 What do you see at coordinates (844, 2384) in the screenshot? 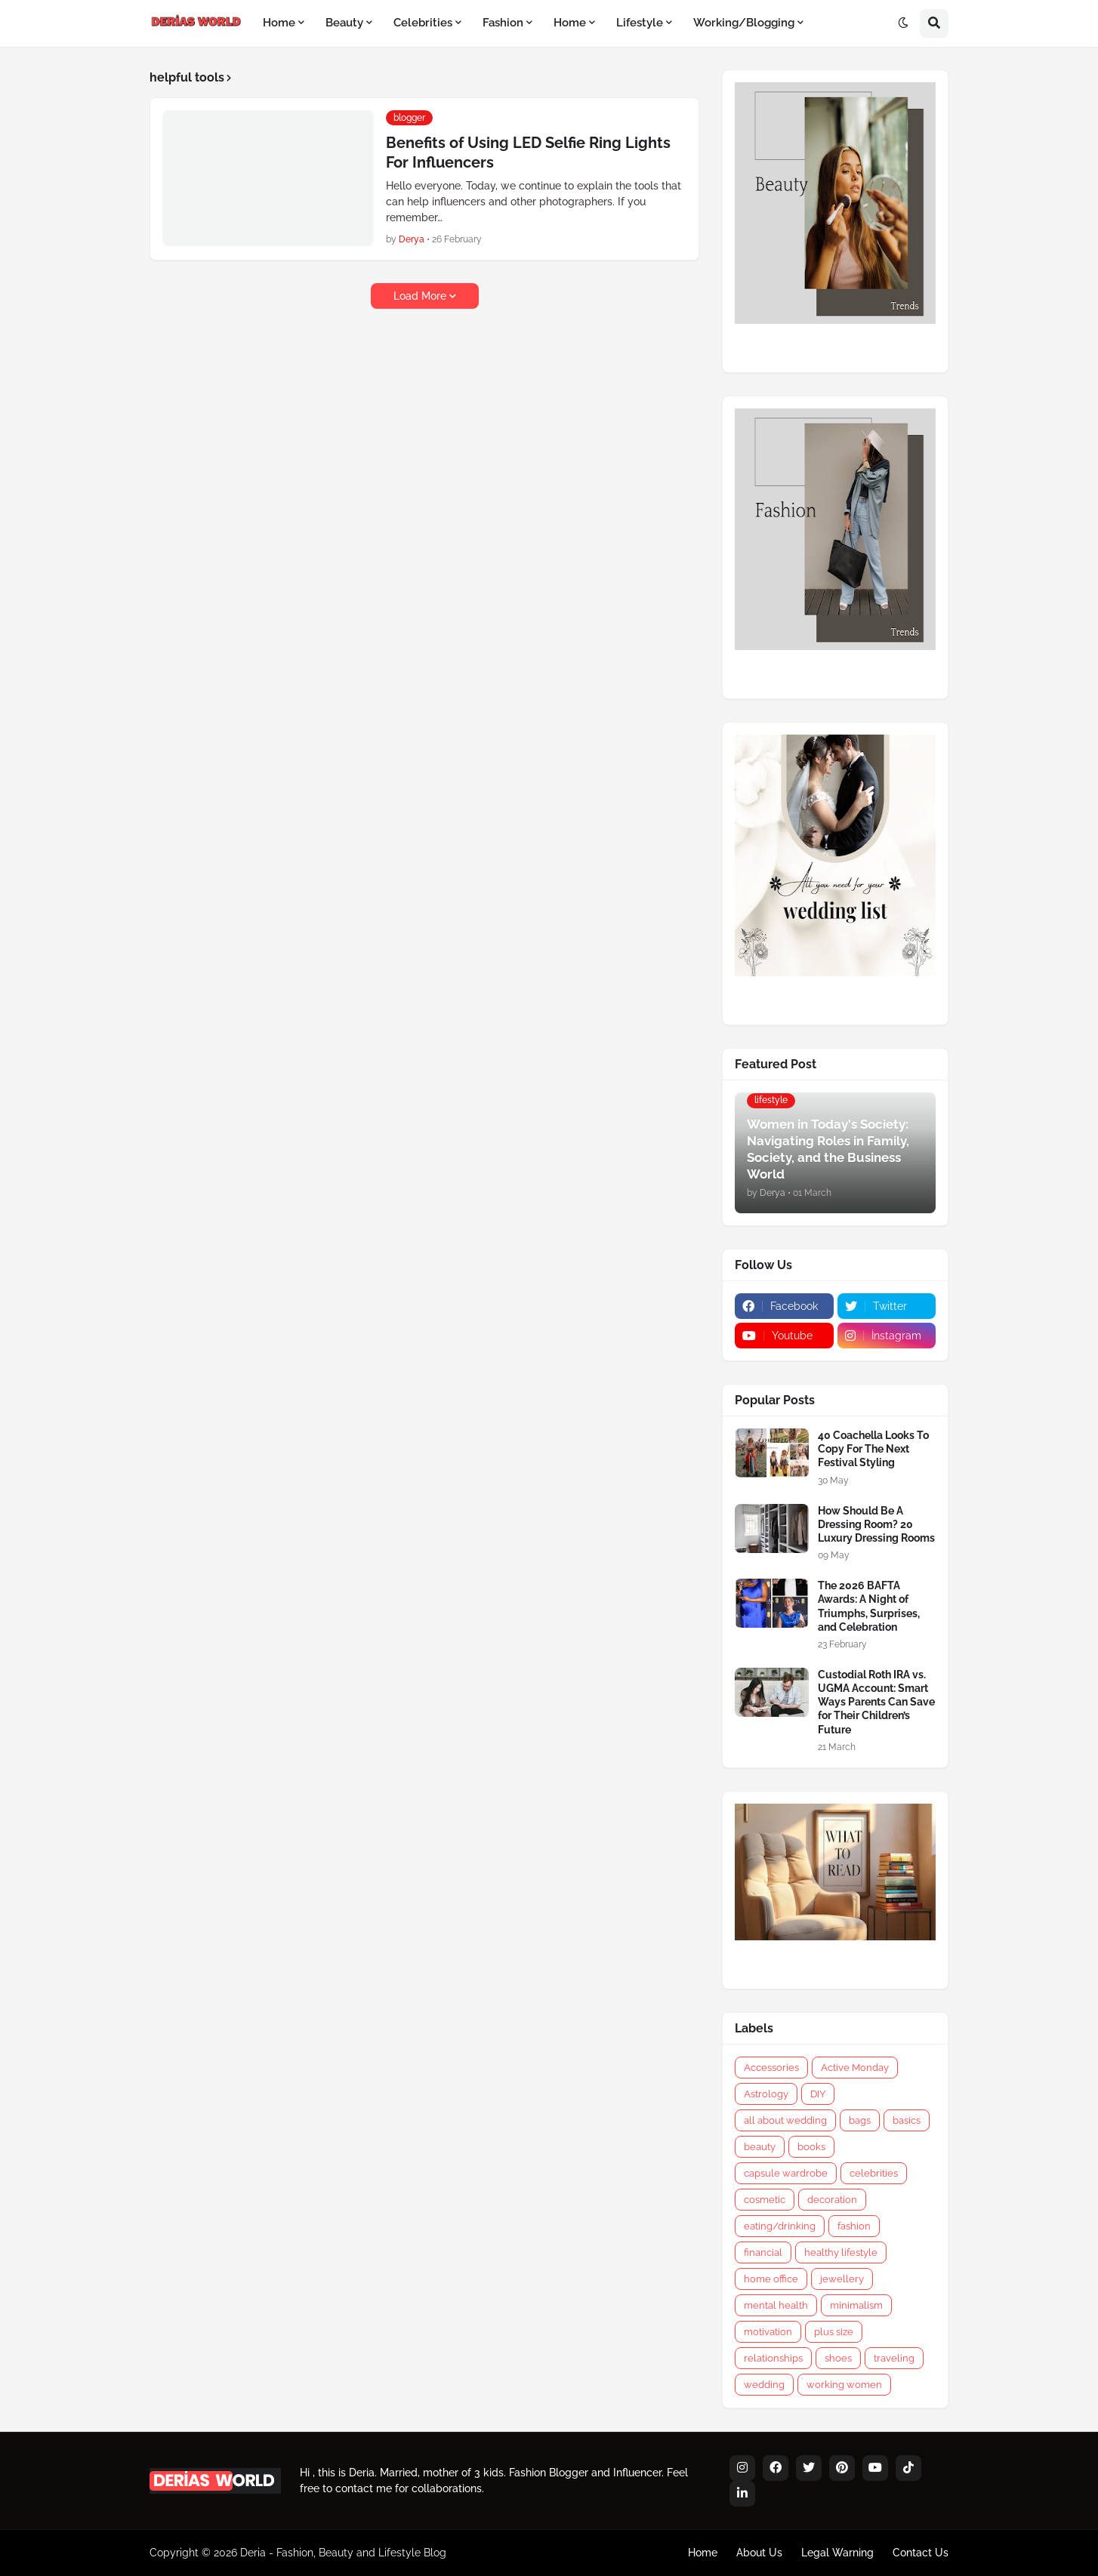
I see `working women` at bounding box center [844, 2384].